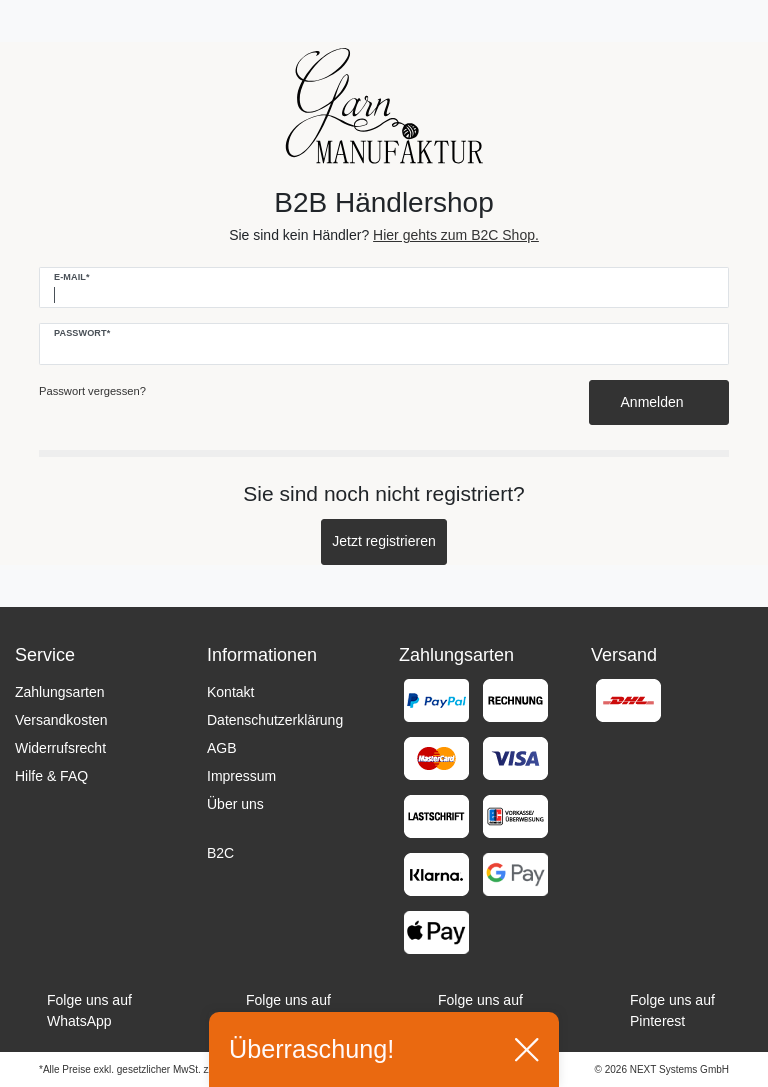  Describe the element at coordinates (51, 776) in the screenshot. I see `Hilfe & FAQ` at that location.